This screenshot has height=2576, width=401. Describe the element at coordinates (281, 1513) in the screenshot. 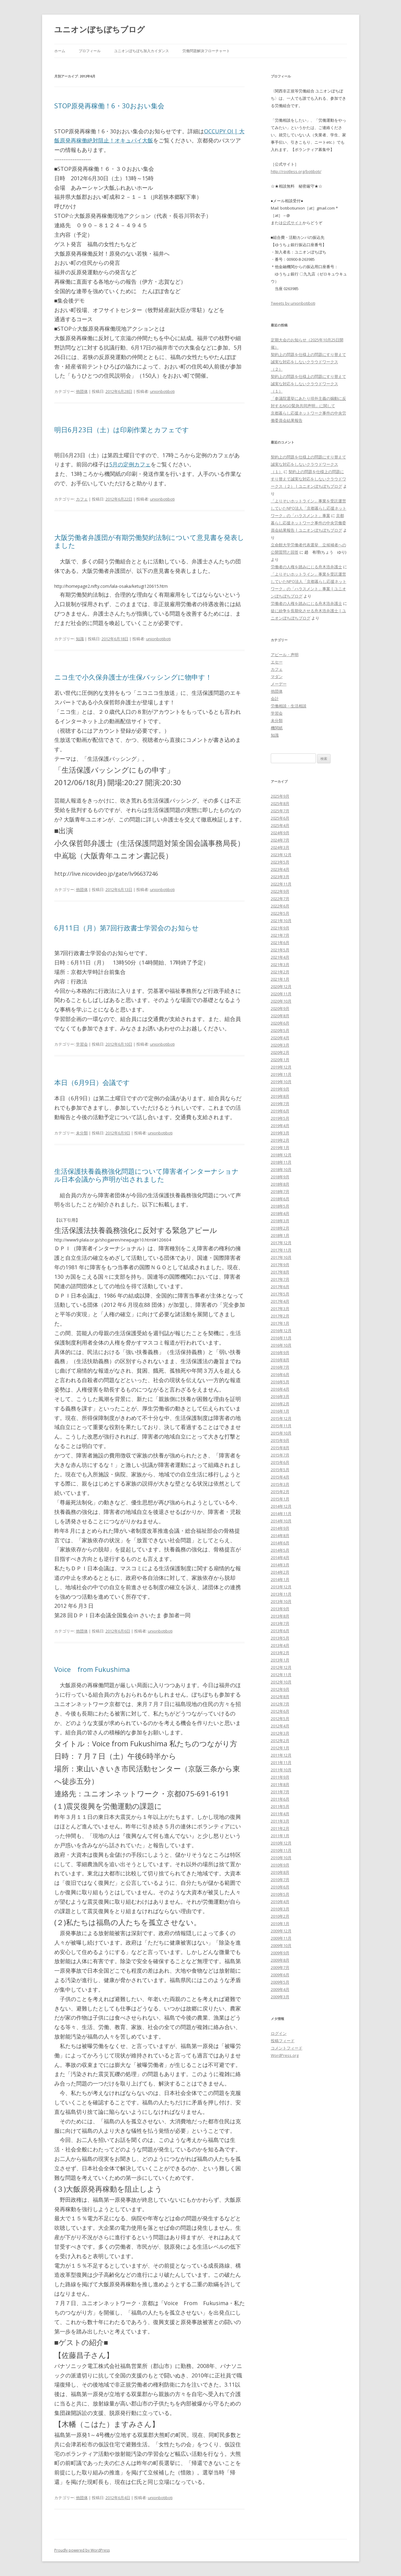

I see `2014年11月` at that location.